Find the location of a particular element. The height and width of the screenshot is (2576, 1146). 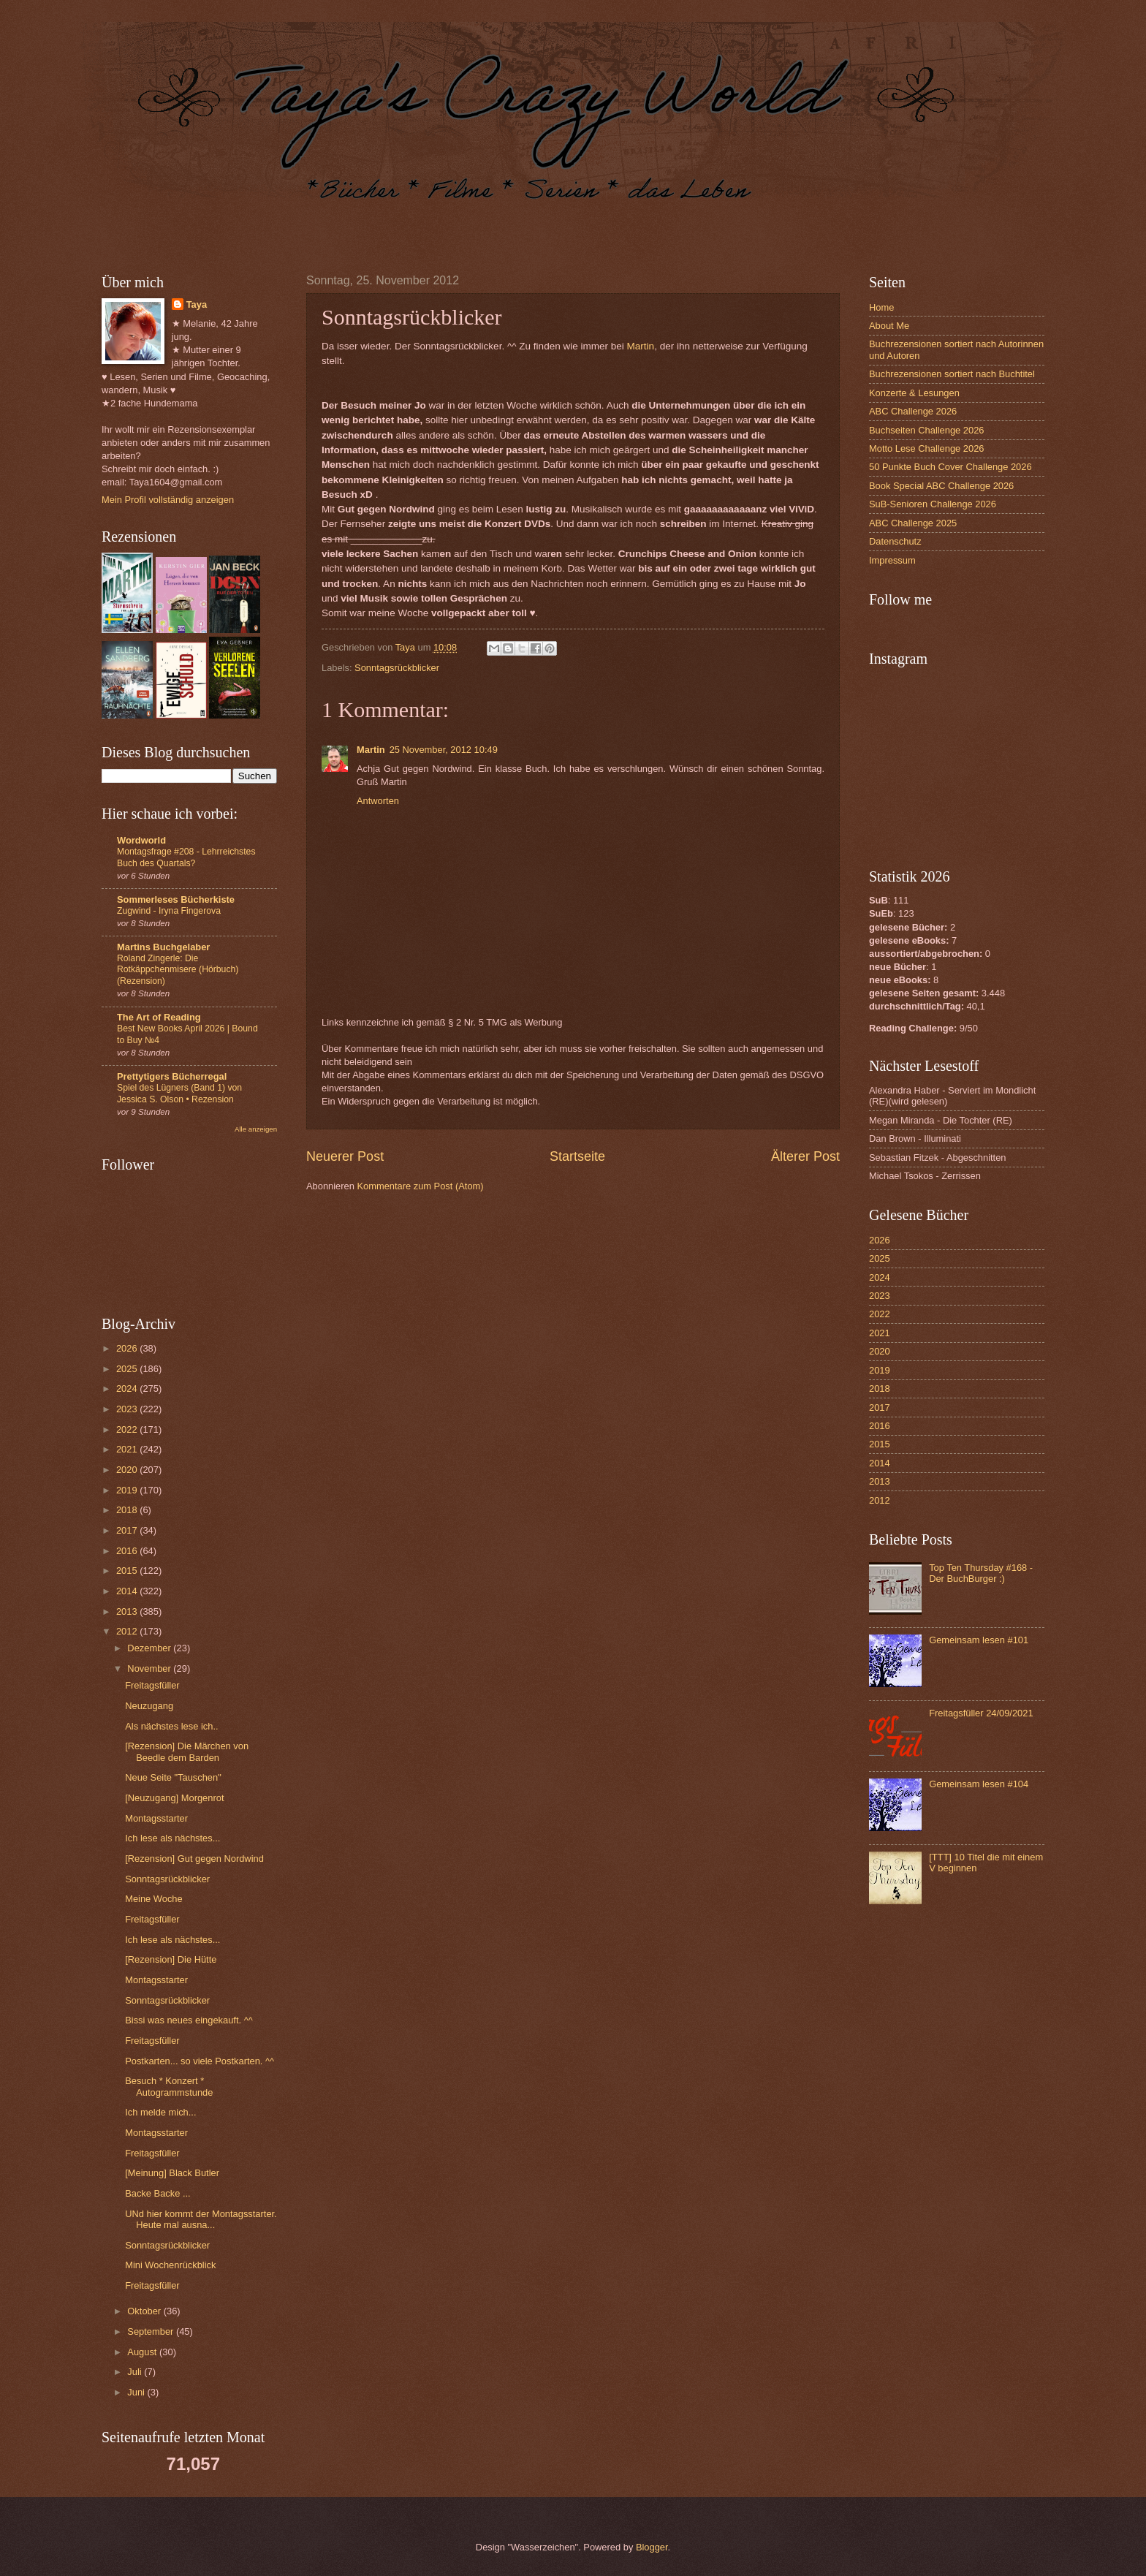

Top Ten Thursday #168 - Der BuchBurger :) is located at coordinates (981, 1573).